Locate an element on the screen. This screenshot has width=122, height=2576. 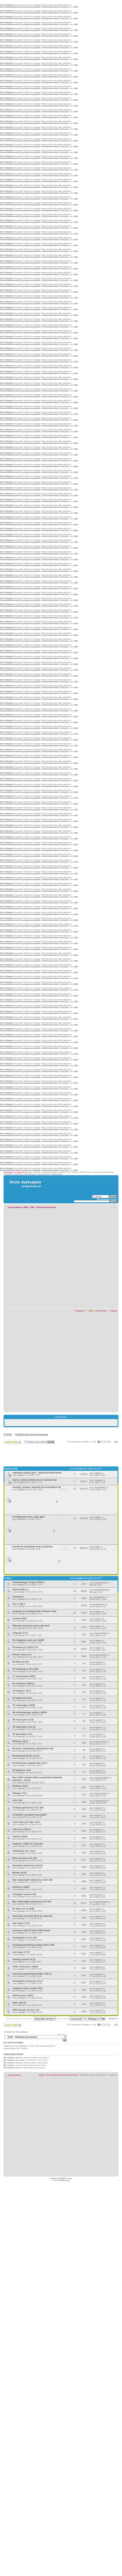
118 is located at coordinates (116, 1442).